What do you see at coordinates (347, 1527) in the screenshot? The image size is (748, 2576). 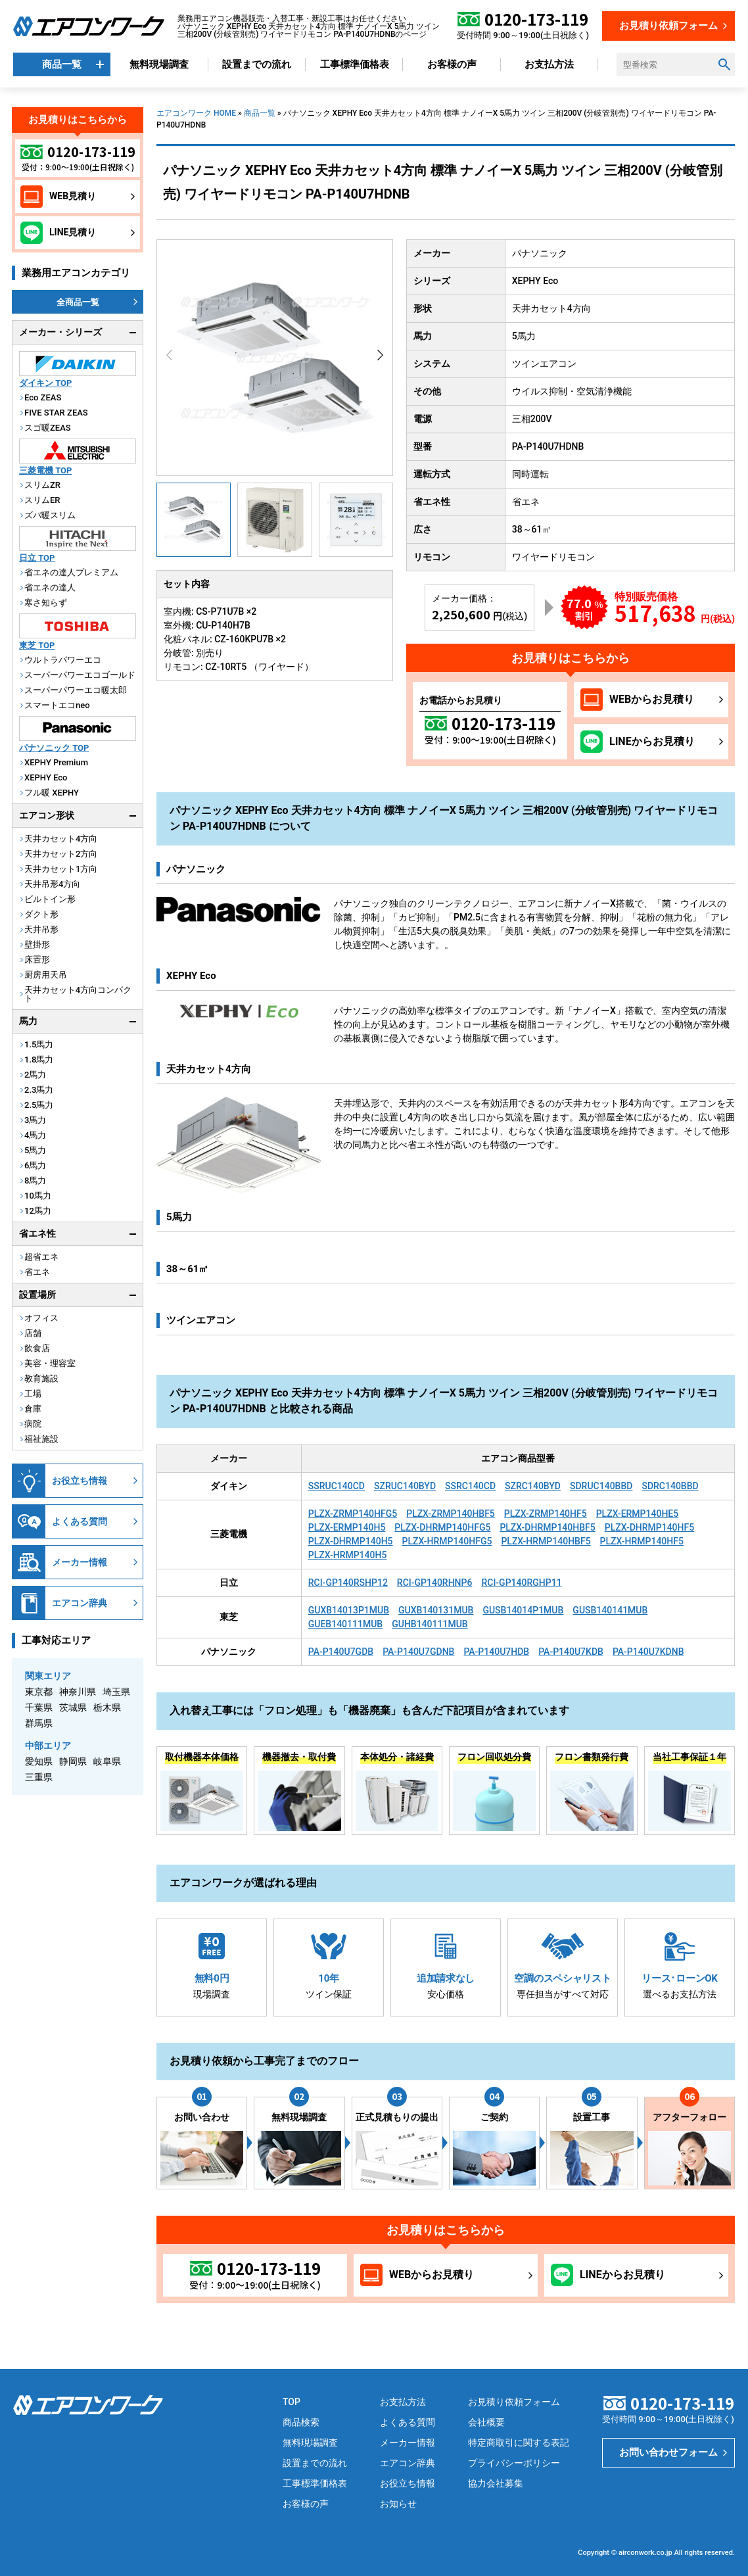 I see `PLZX-ERMP140H5` at bounding box center [347, 1527].